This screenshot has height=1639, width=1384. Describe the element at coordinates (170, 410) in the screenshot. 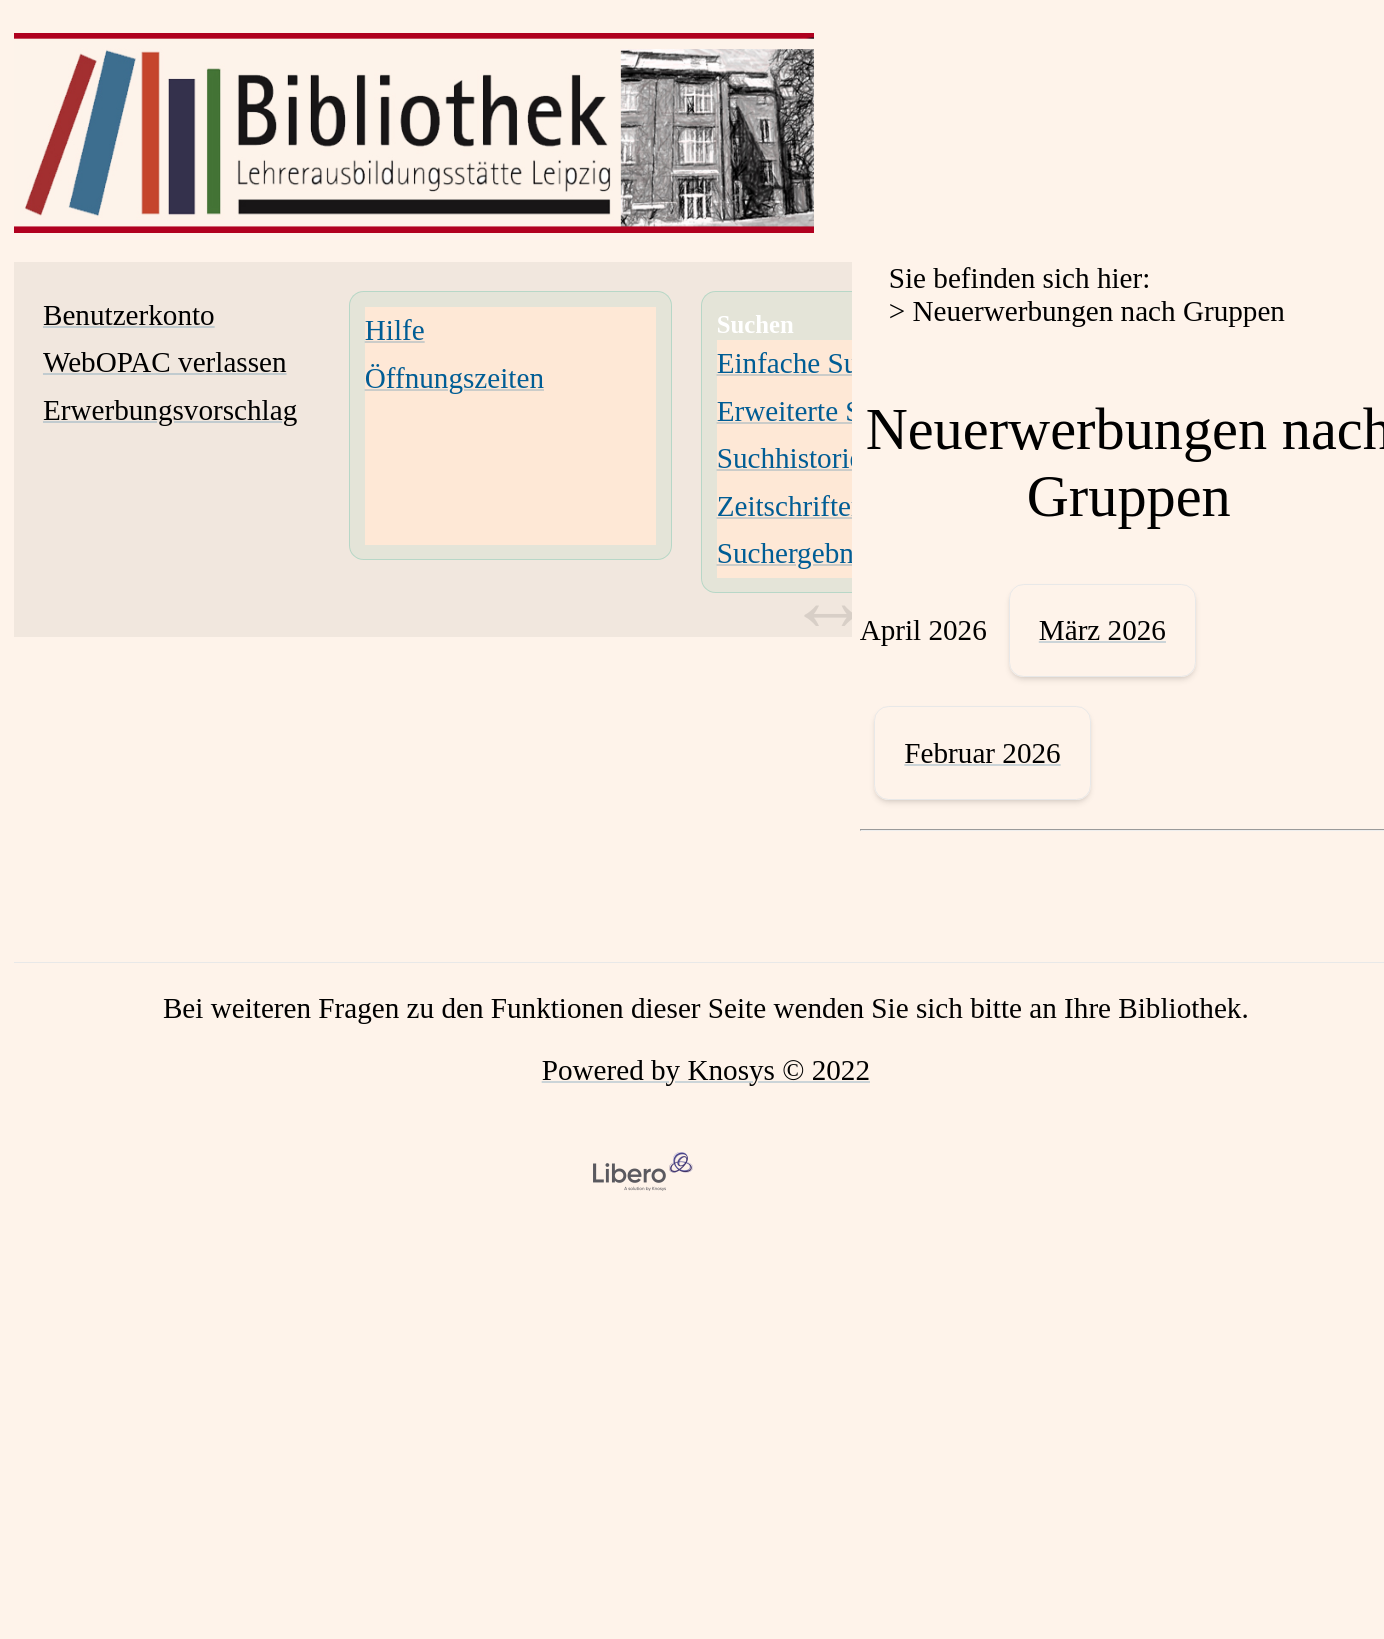

I see `Erwerbungsvorschlag` at that location.